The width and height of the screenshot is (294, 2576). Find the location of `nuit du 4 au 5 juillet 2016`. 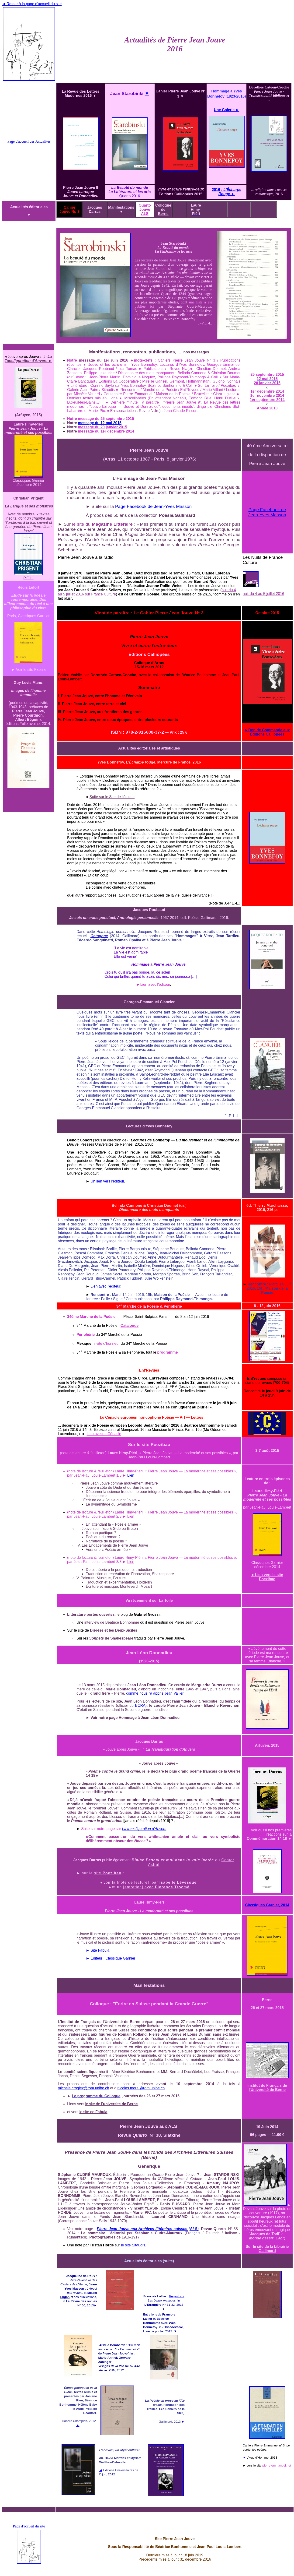

nuit du 4 au 5 juillet 2016 is located at coordinates (263, 594).